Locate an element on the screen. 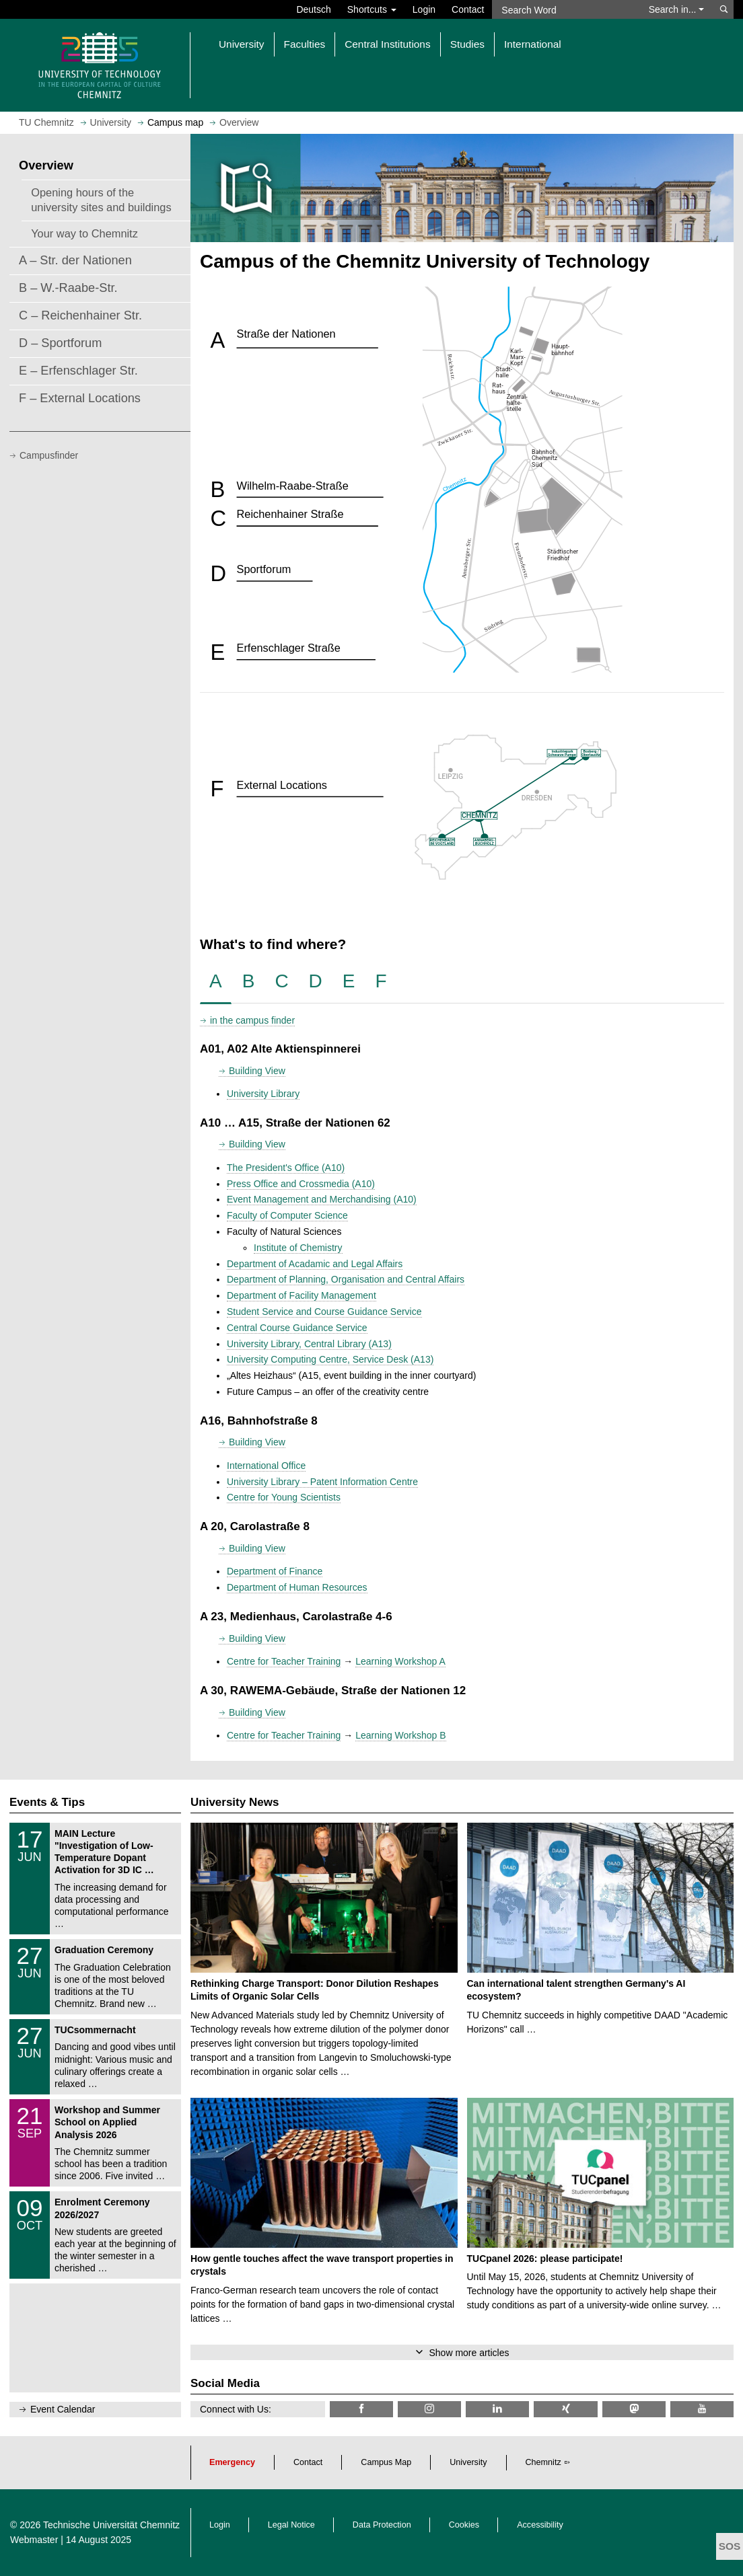 The width and height of the screenshot is (743, 2576). Opening hours of the university sites and buildings is located at coordinates (101, 199).